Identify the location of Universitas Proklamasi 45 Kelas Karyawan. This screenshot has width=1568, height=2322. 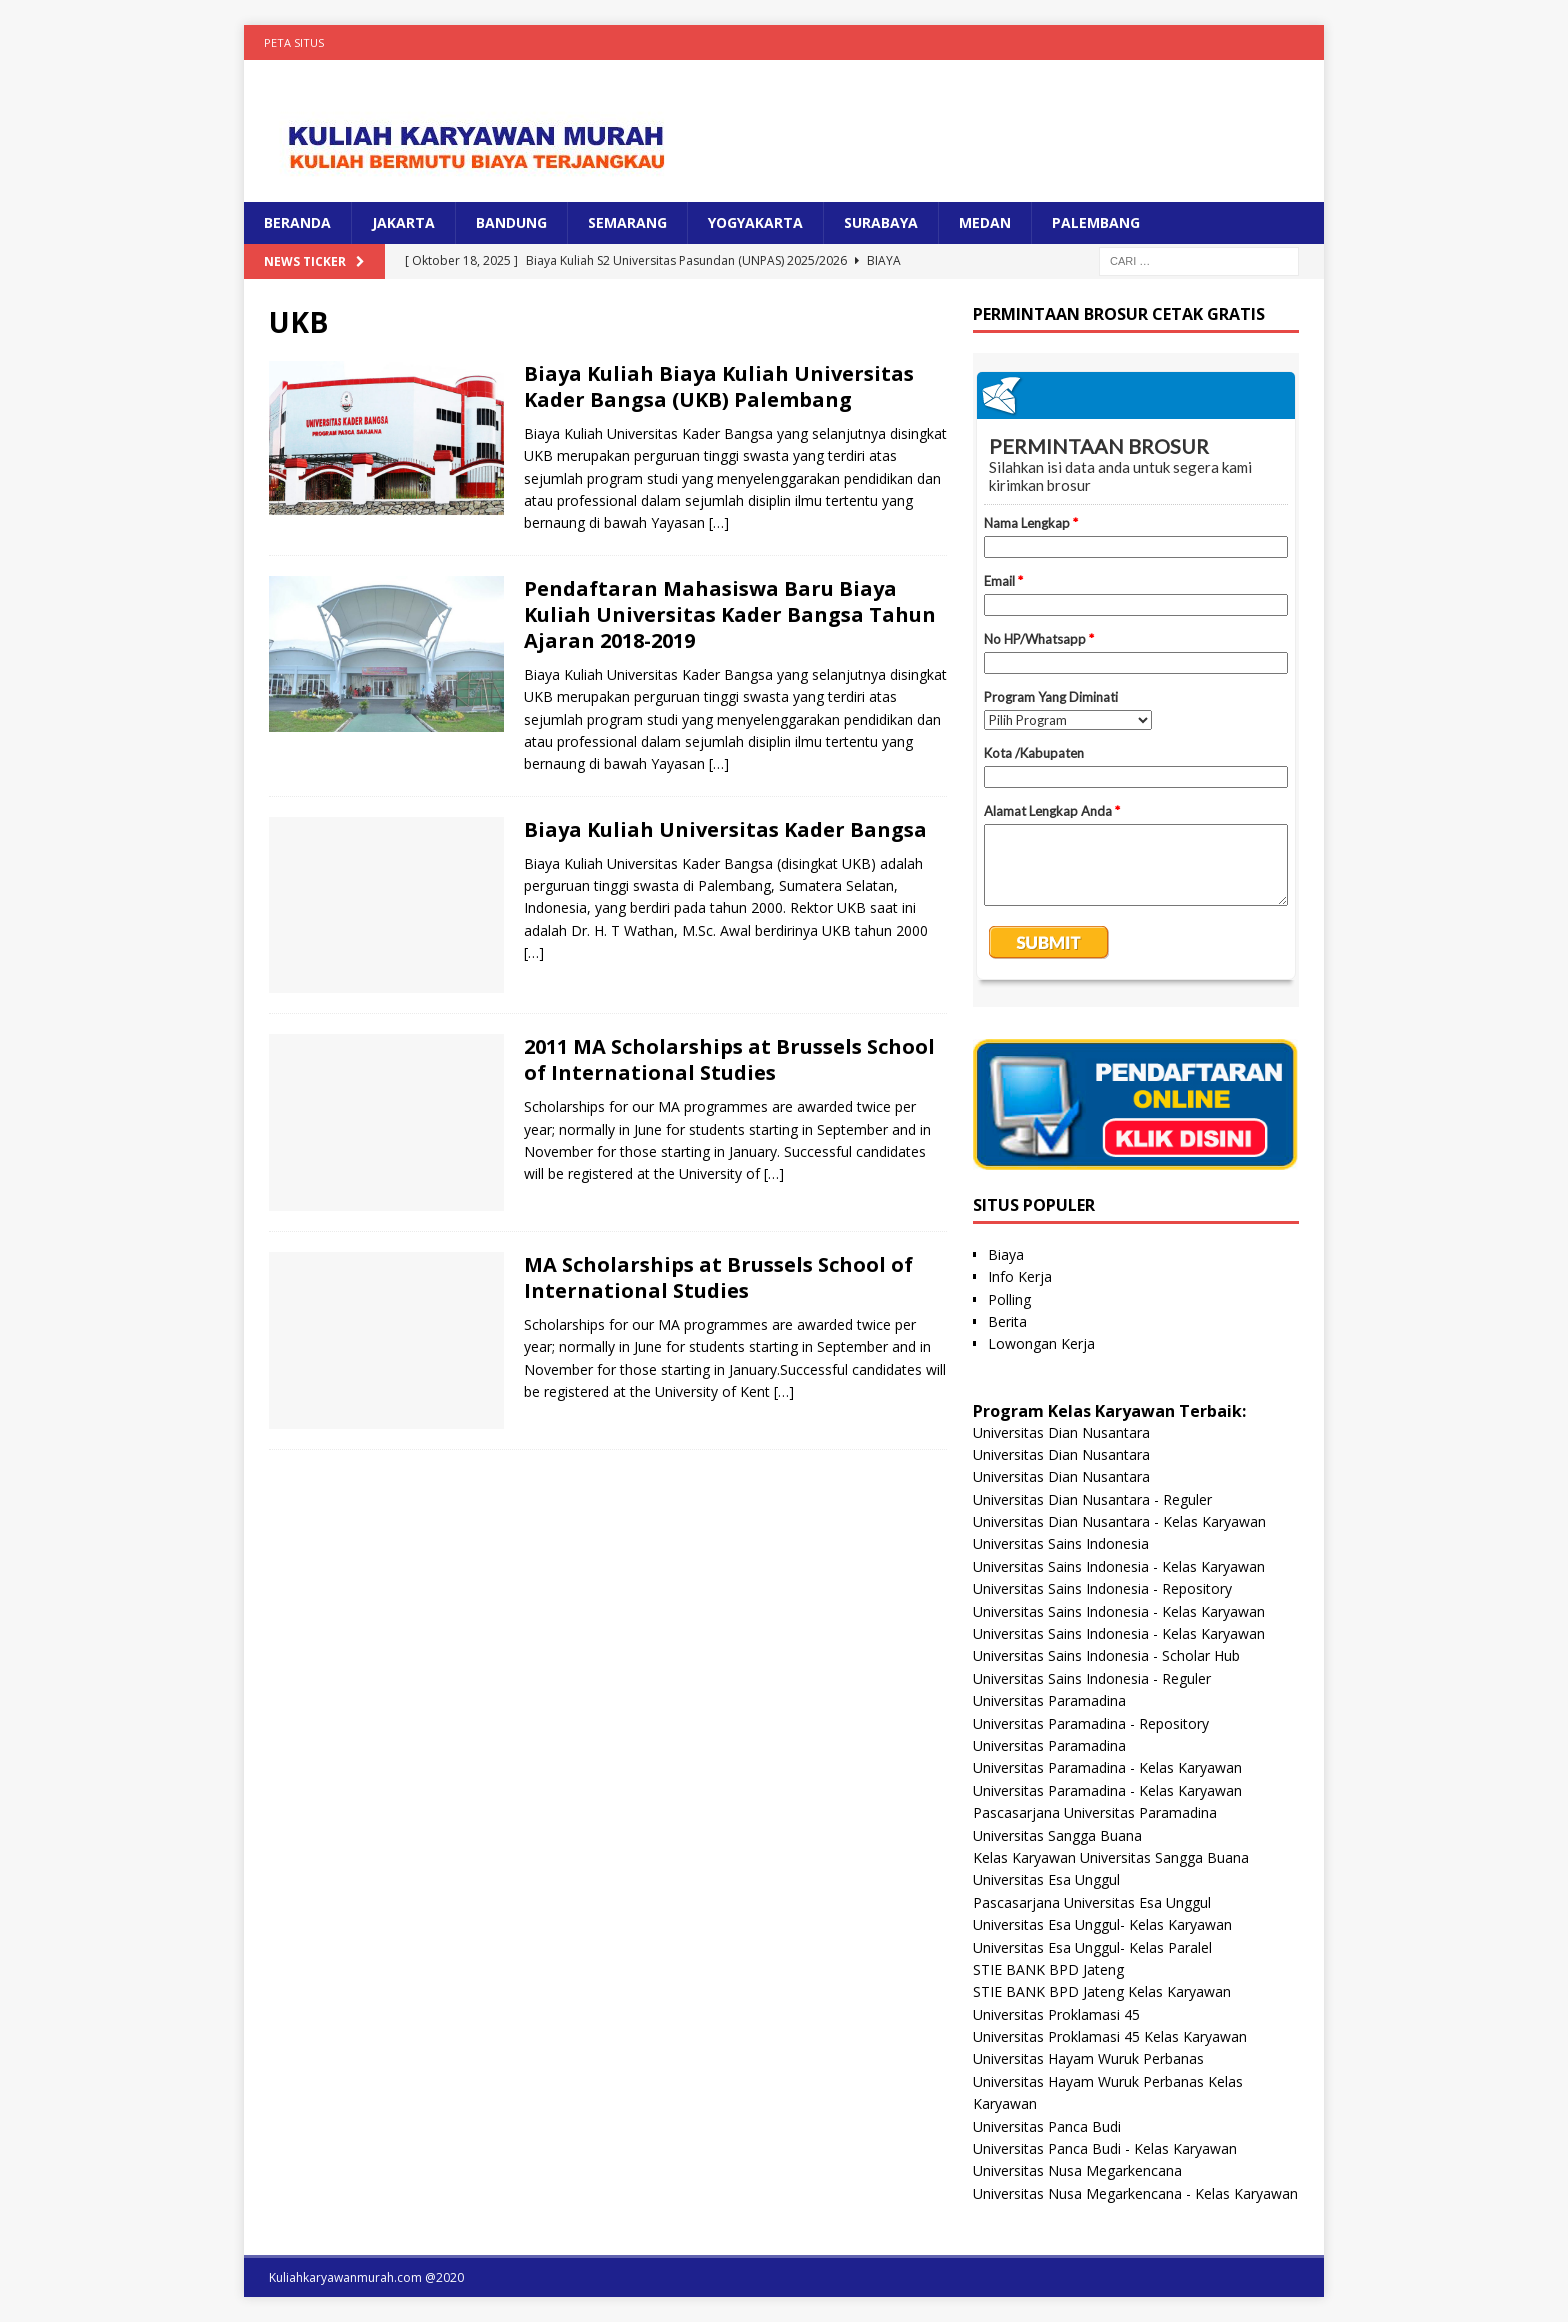
(1110, 2036).